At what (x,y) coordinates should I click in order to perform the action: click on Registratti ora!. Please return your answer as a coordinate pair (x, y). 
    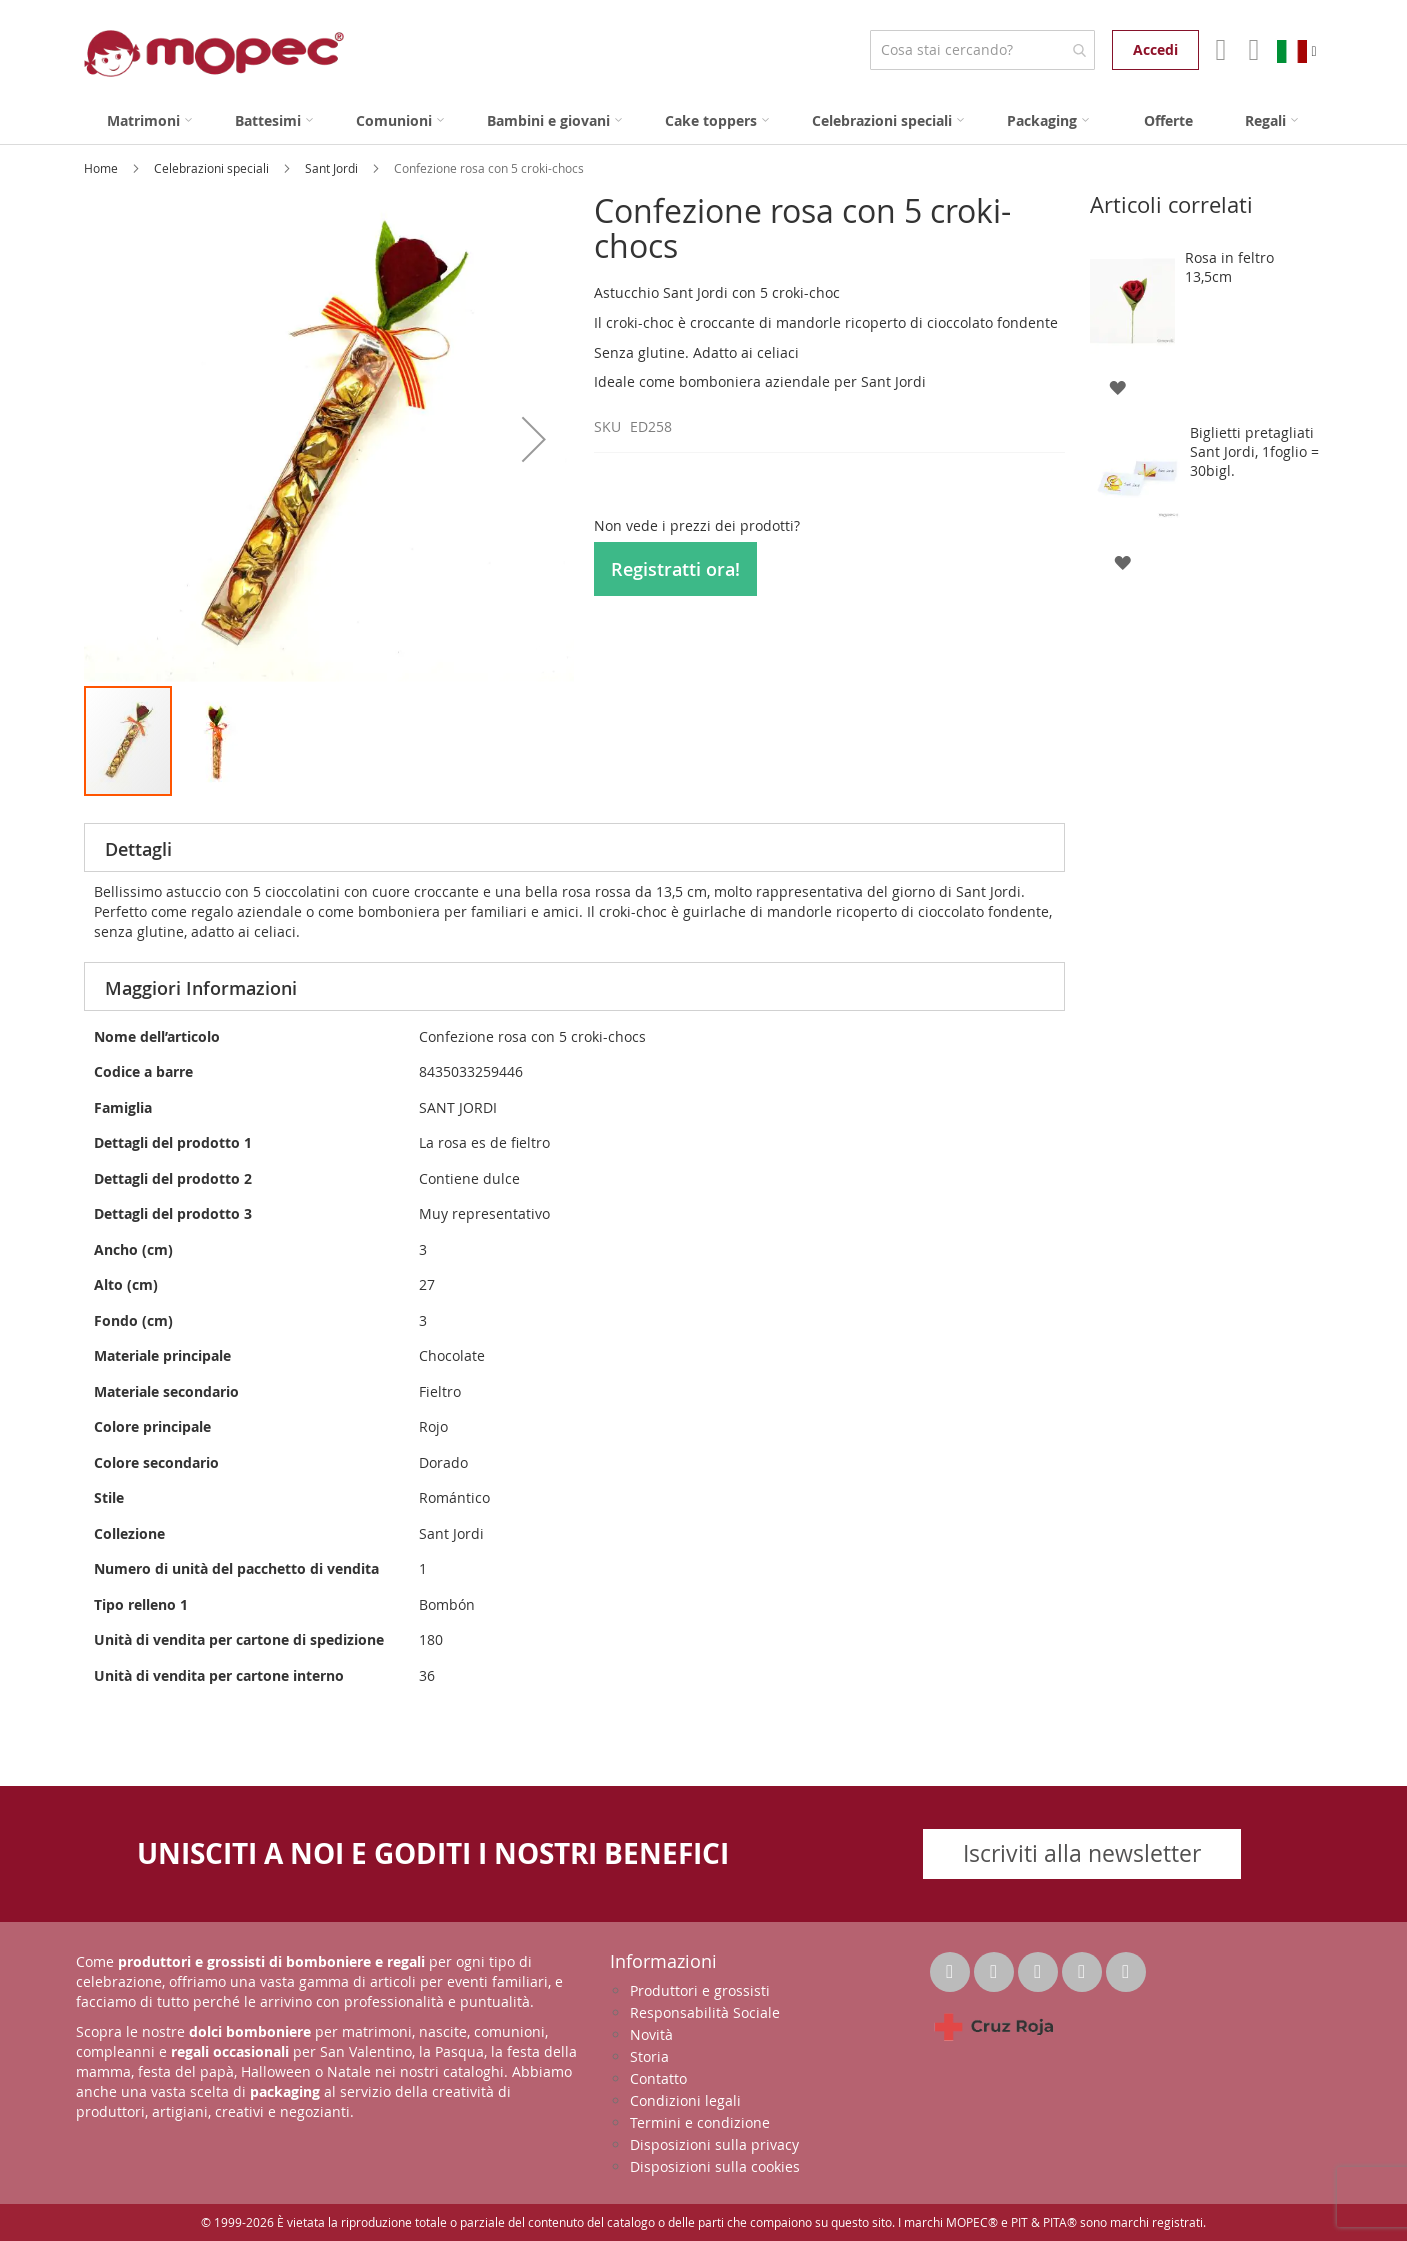
    Looking at the image, I should click on (675, 569).